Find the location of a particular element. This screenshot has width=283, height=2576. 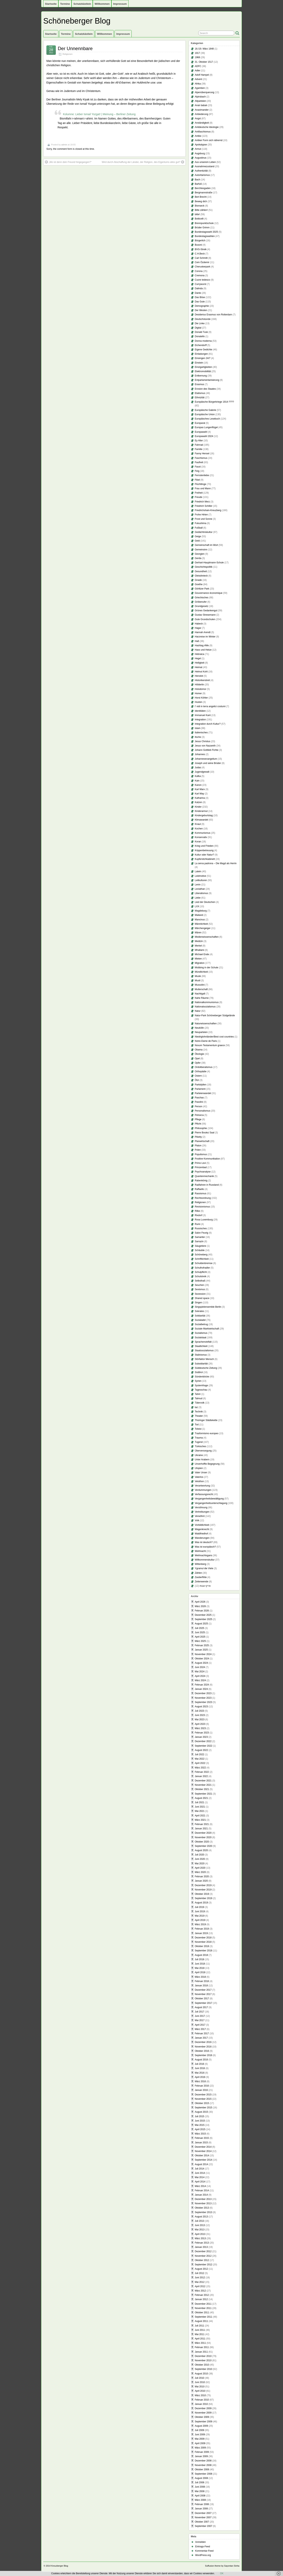

Schriftlichkeit is located at coordinates (202, 1259).